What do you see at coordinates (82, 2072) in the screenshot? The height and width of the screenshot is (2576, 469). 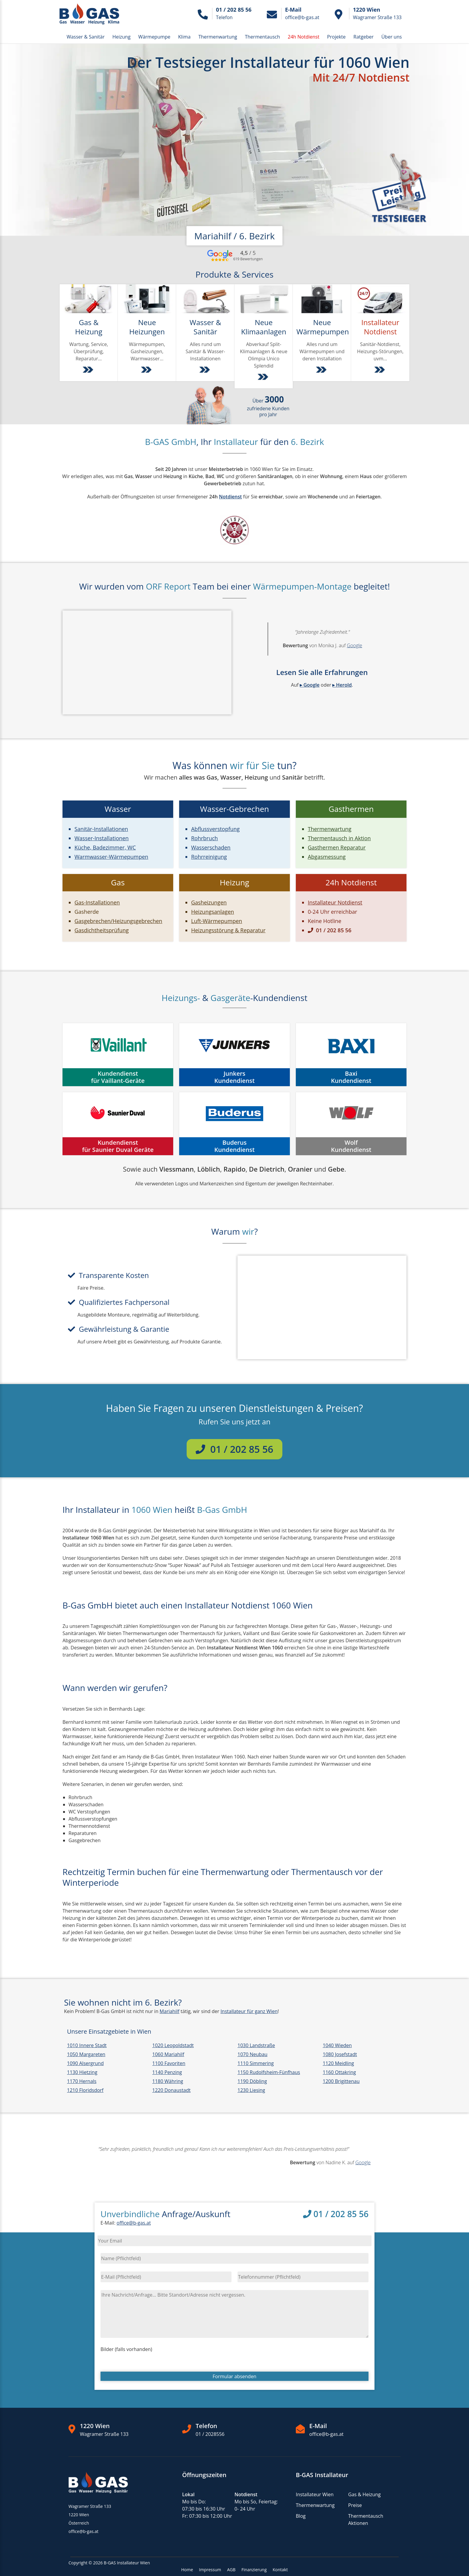 I see `1130 Hietzing` at bounding box center [82, 2072].